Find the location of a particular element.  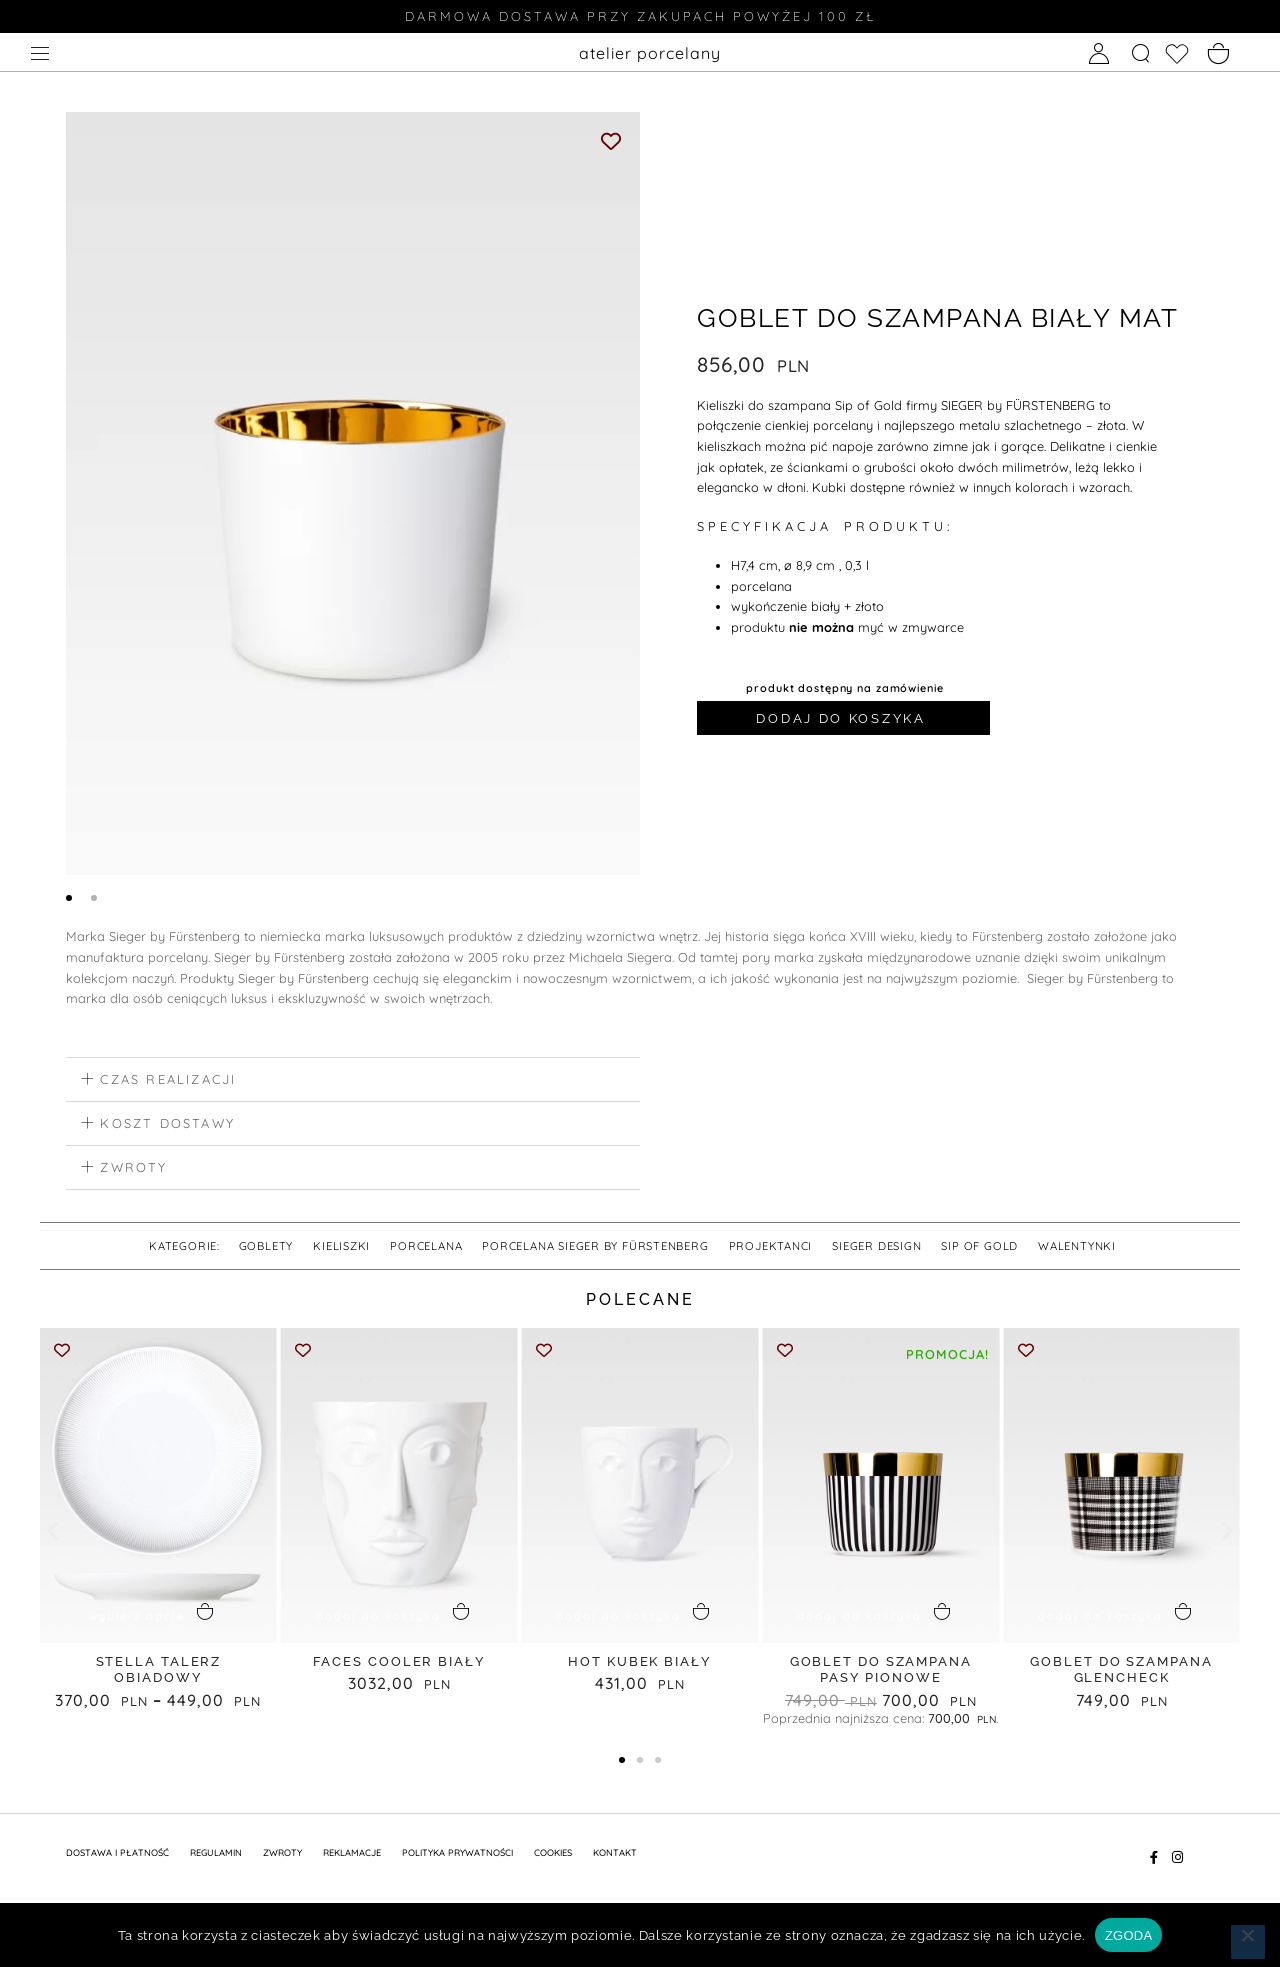

koszt dostawy is located at coordinates (167, 1126).